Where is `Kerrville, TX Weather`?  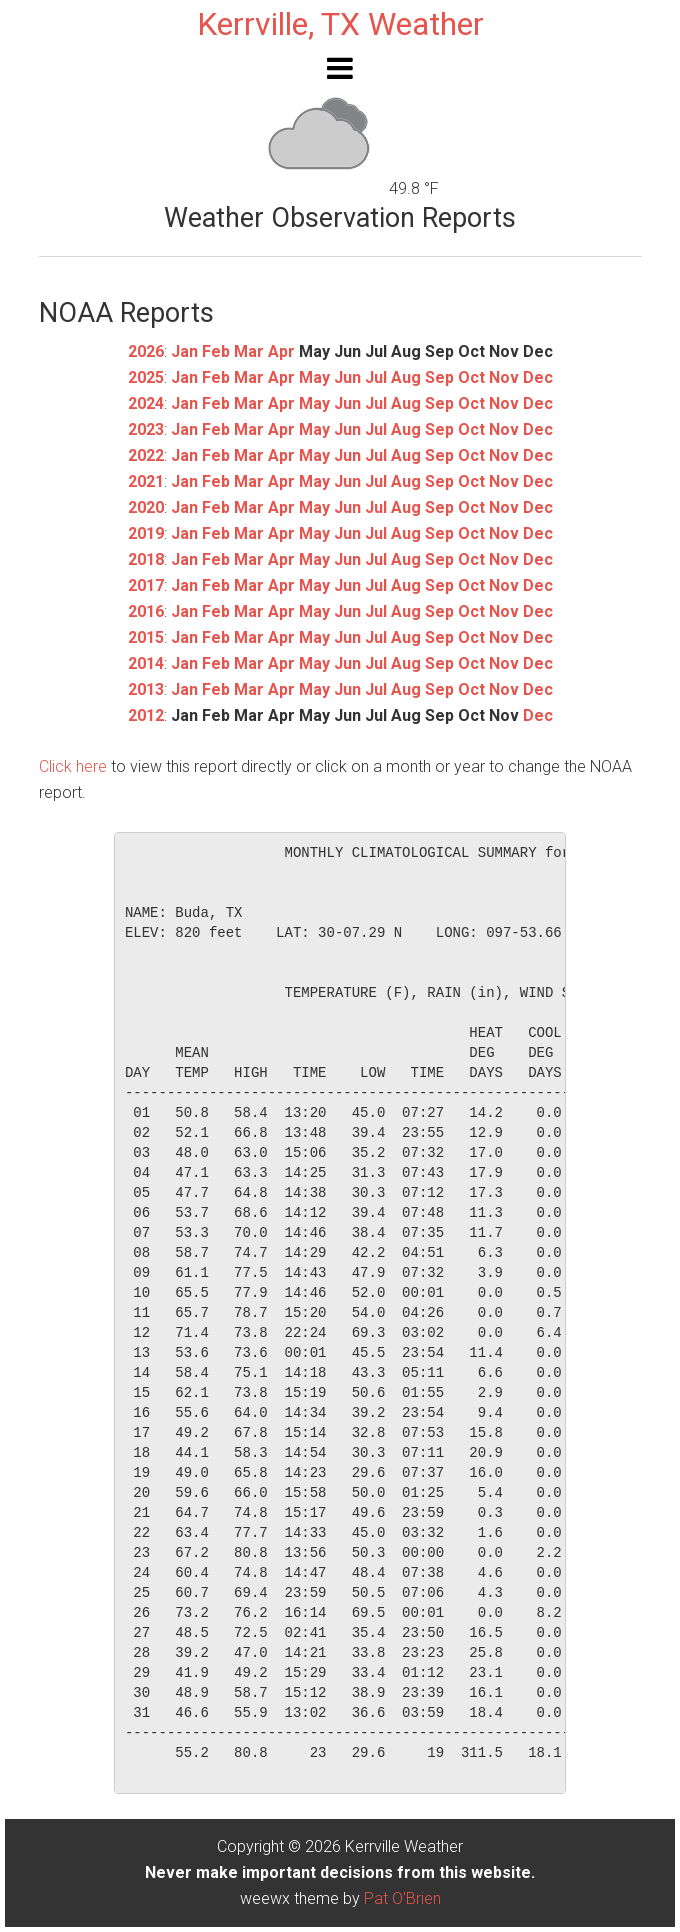 Kerrville, TX Weather is located at coordinates (340, 24).